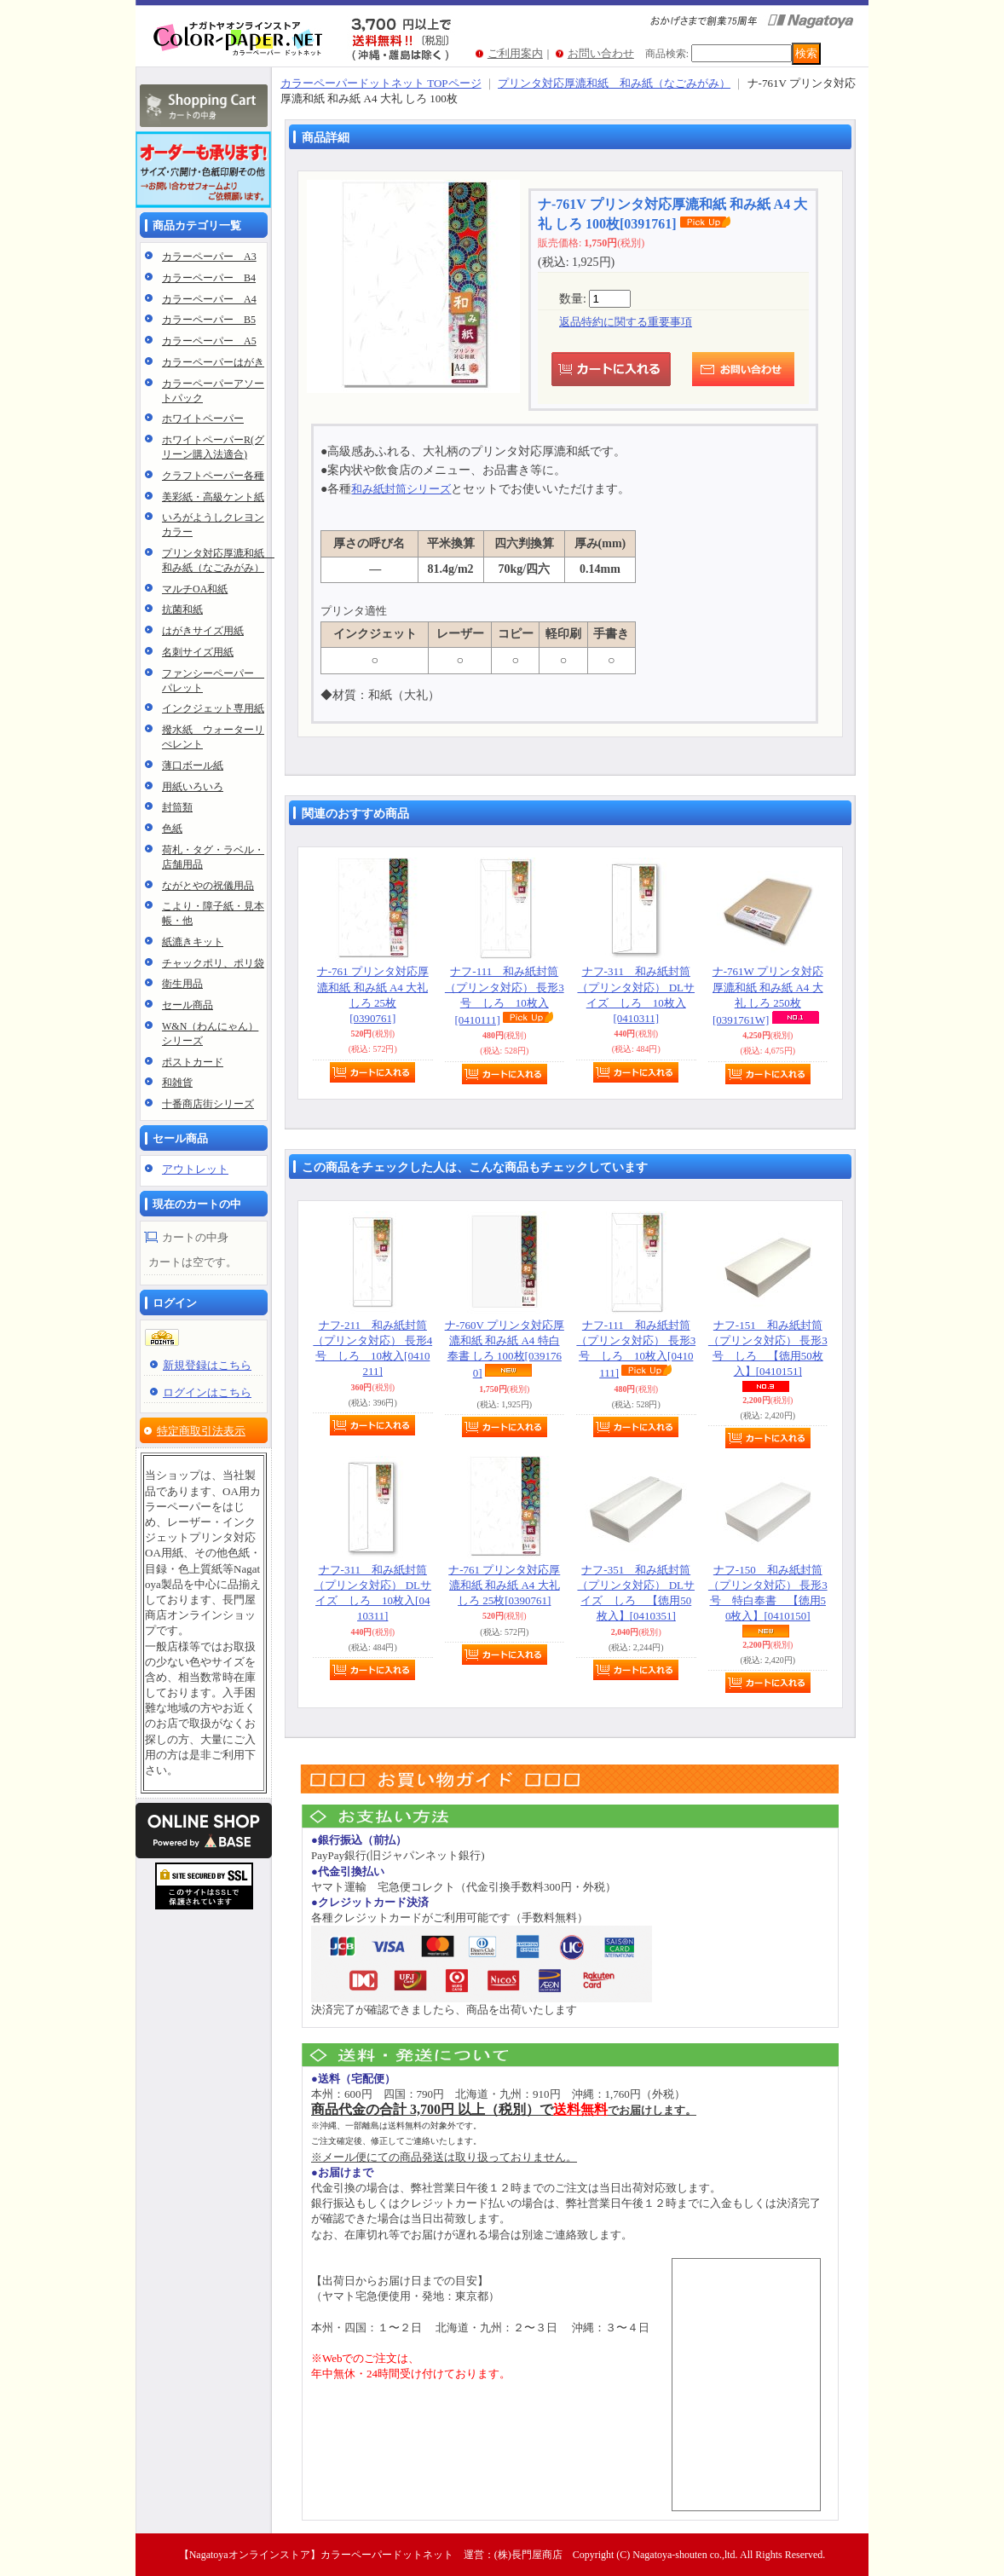 This screenshot has width=1004, height=2576. I want to click on 衛生用品, so click(182, 984).